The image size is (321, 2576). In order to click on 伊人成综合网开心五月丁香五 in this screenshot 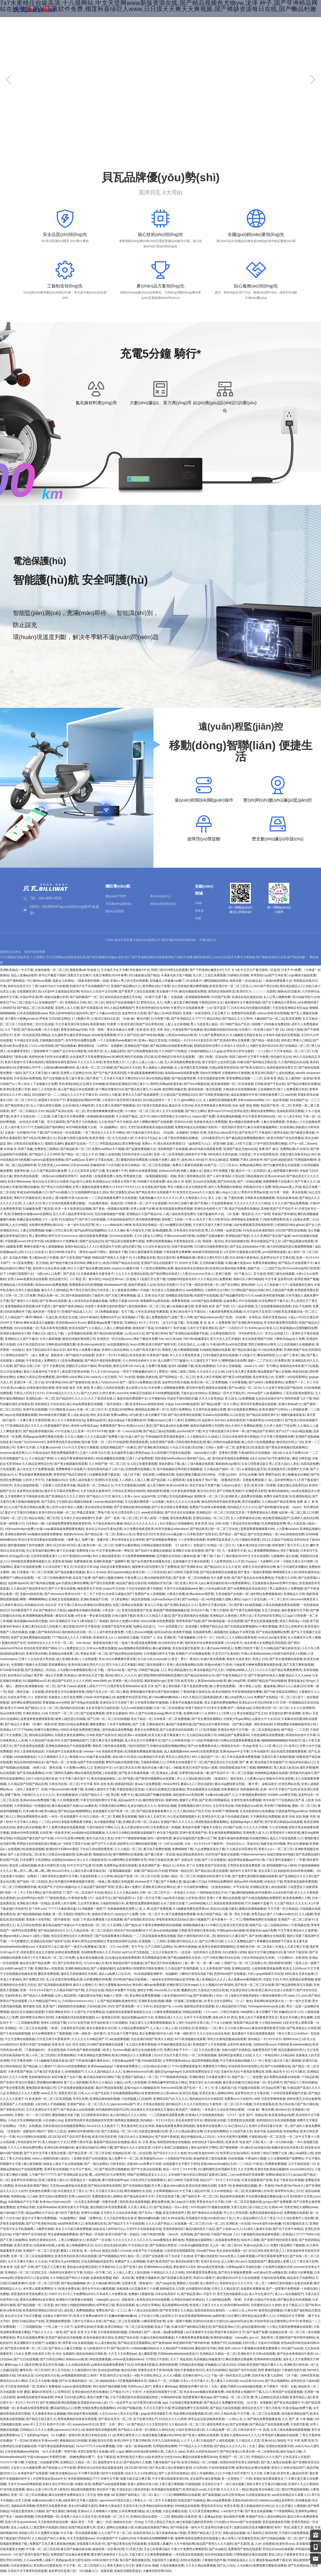, I will do `click(256, 2220)`.